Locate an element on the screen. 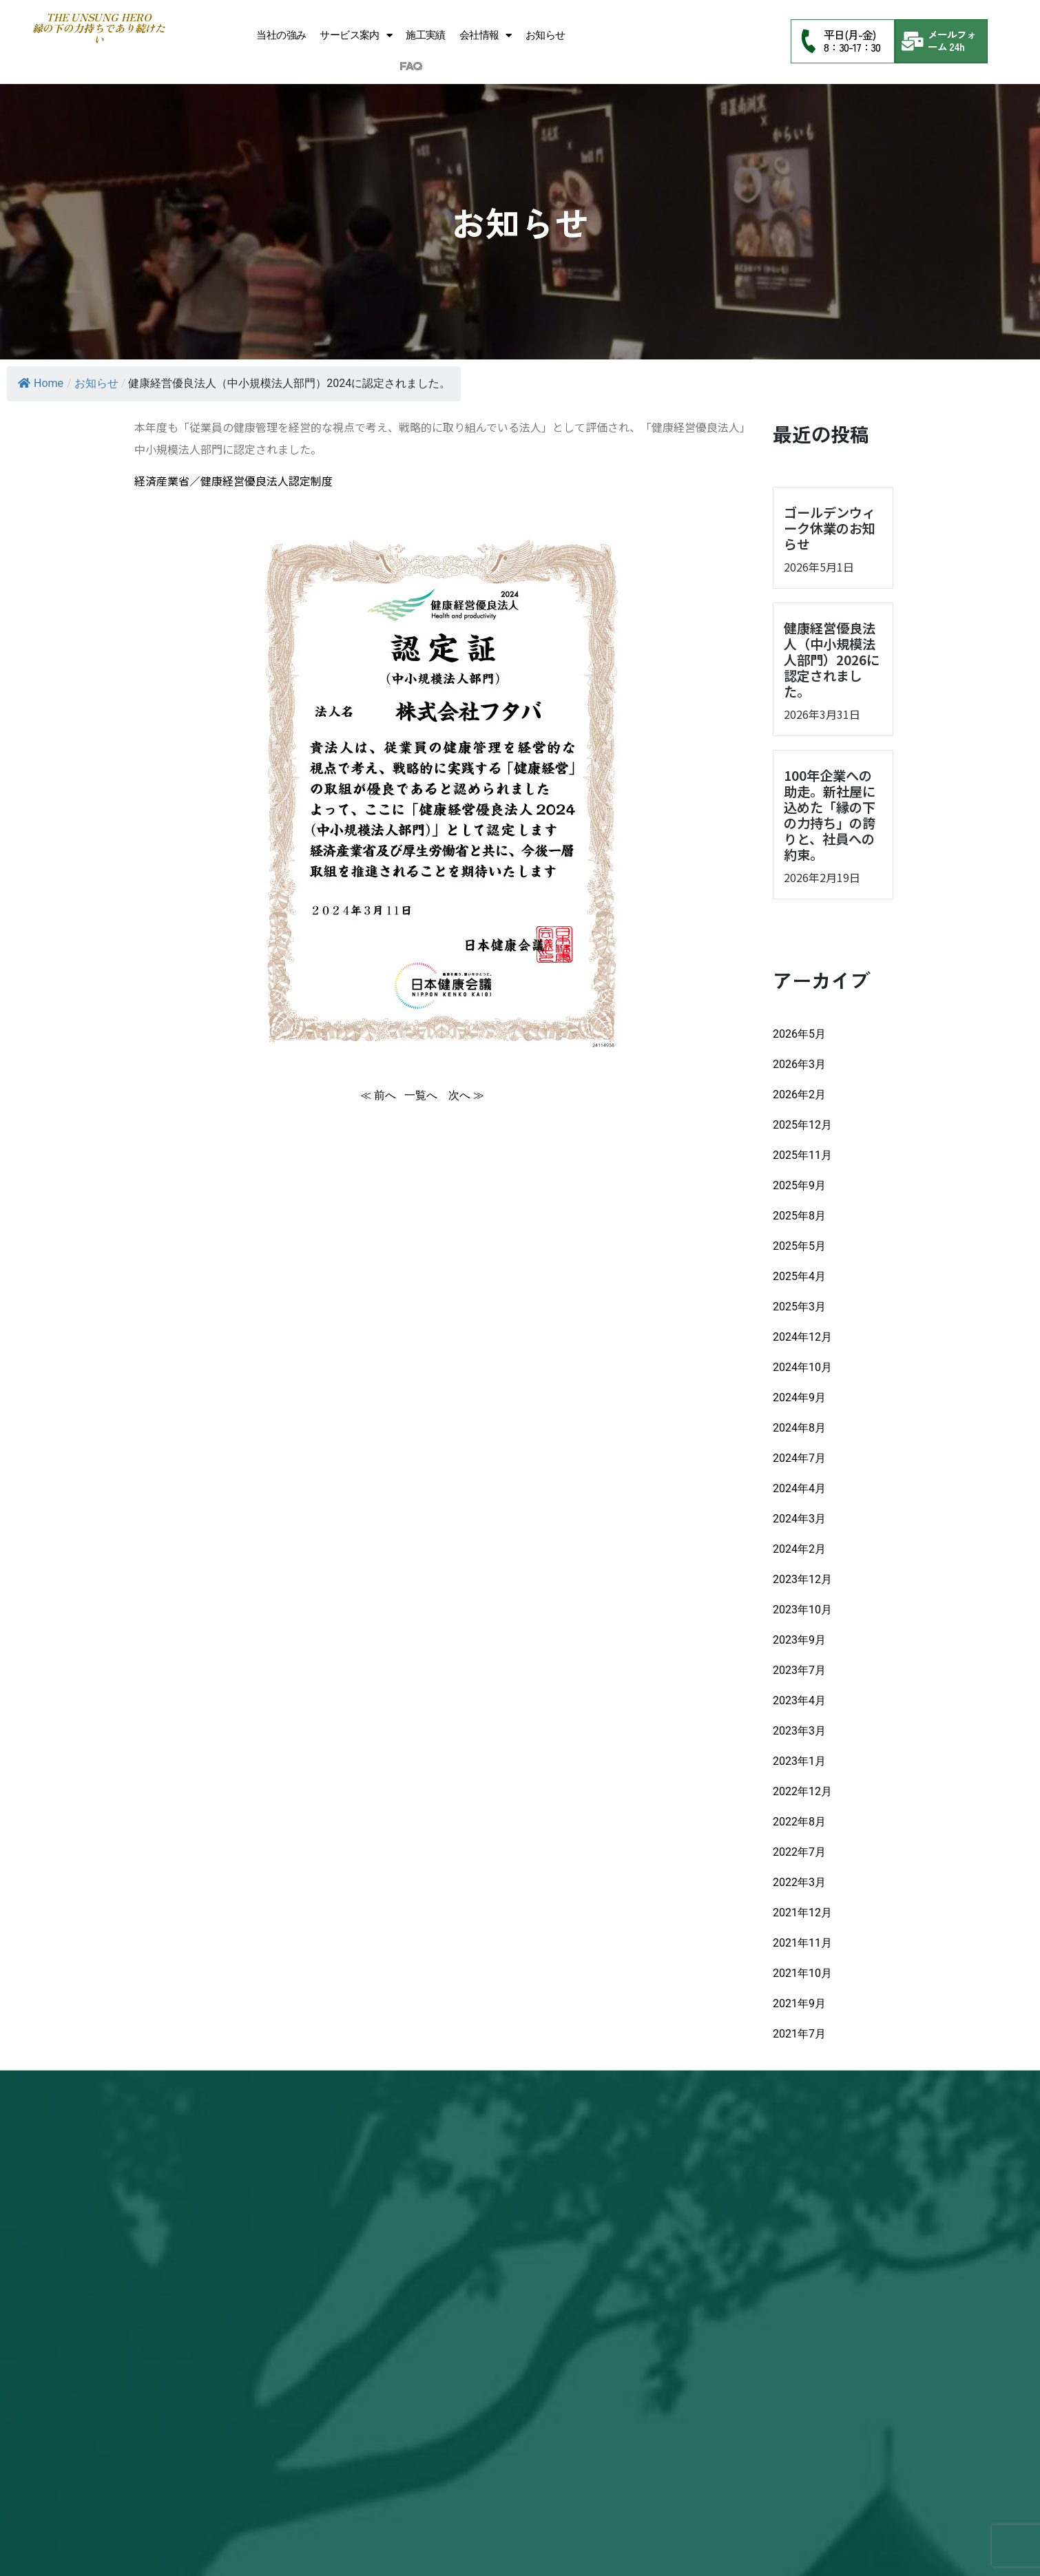 Image resolution: width=1040 pixels, height=2576 pixels. 2026年5月 is located at coordinates (799, 1033).